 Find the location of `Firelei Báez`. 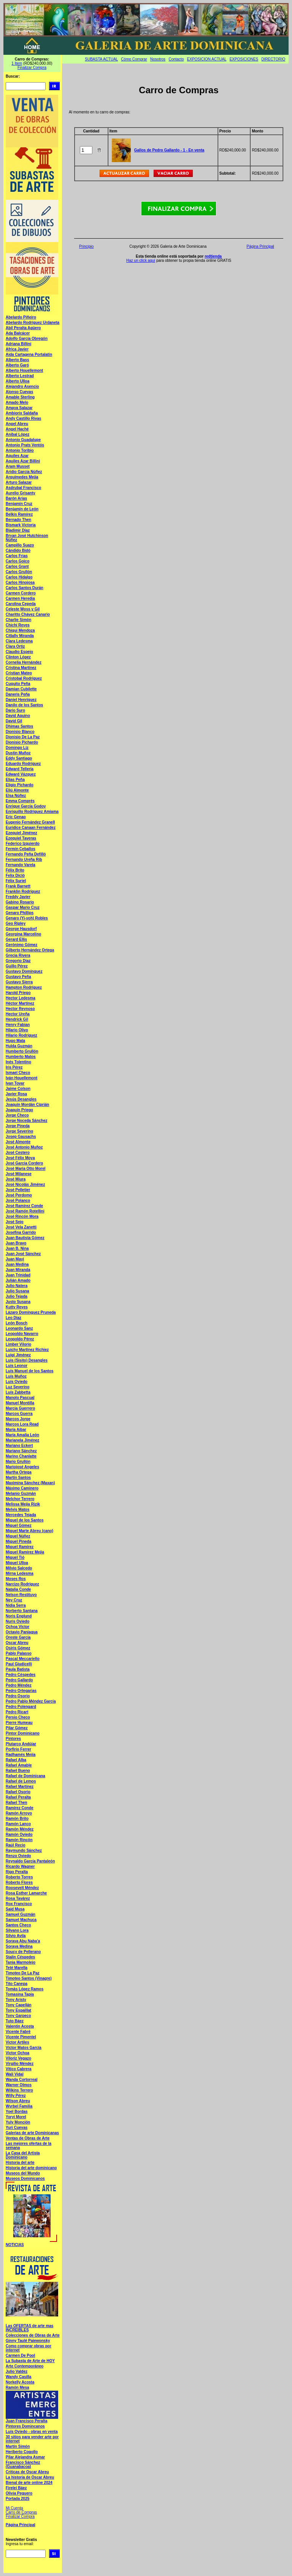

Firelei Báez is located at coordinates (16, 2488).